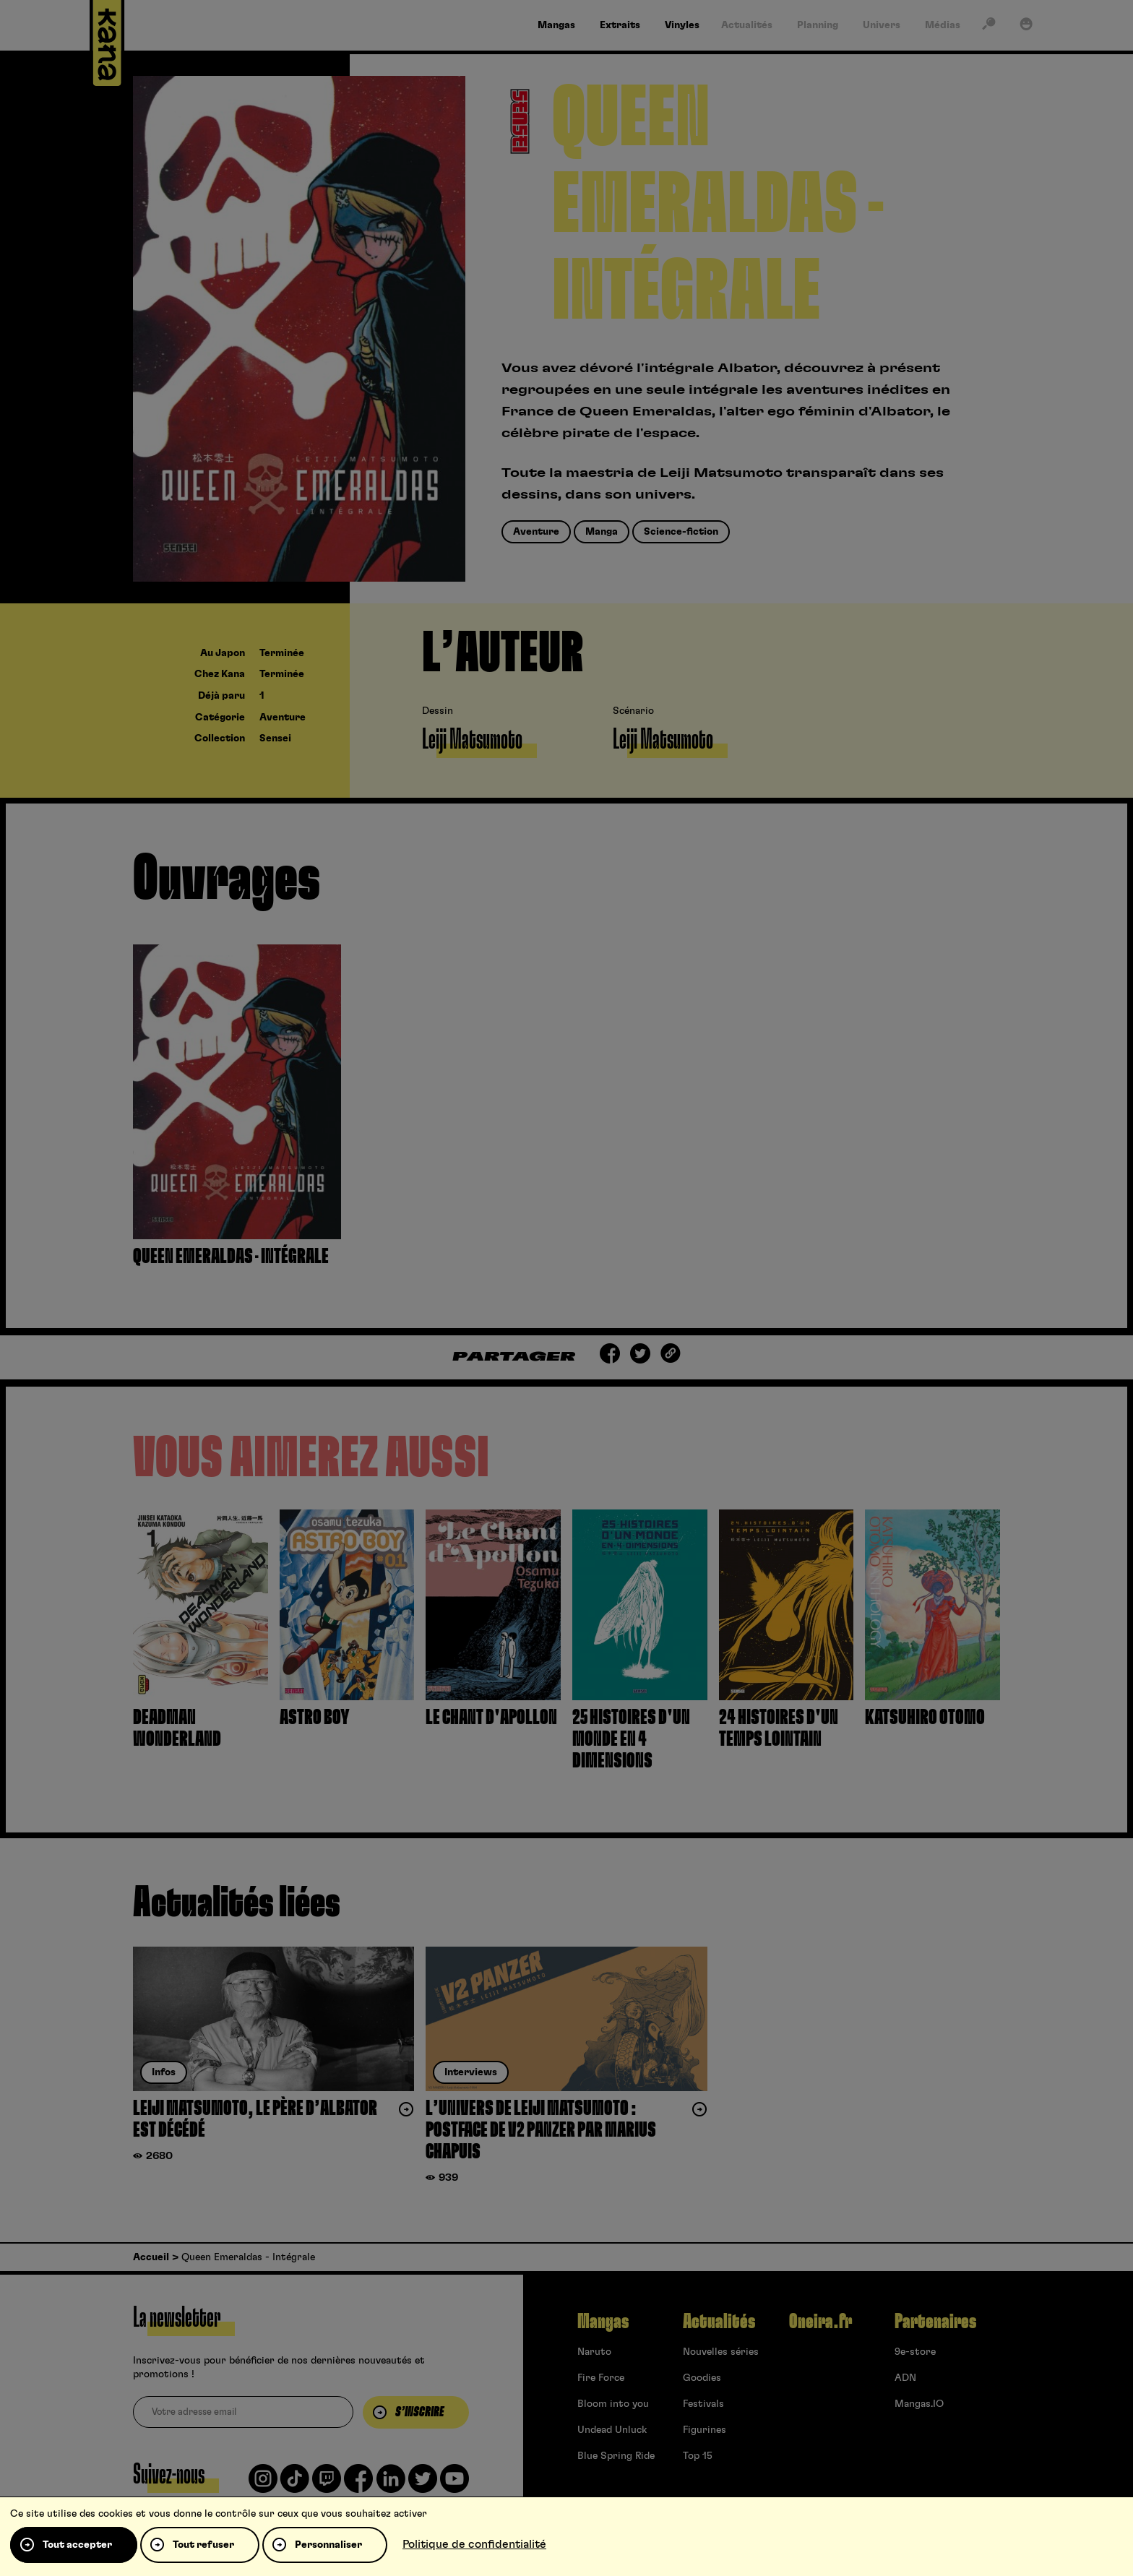 Image resolution: width=1133 pixels, height=2576 pixels. What do you see at coordinates (919, 2404) in the screenshot?
I see `Mangas.IO` at bounding box center [919, 2404].